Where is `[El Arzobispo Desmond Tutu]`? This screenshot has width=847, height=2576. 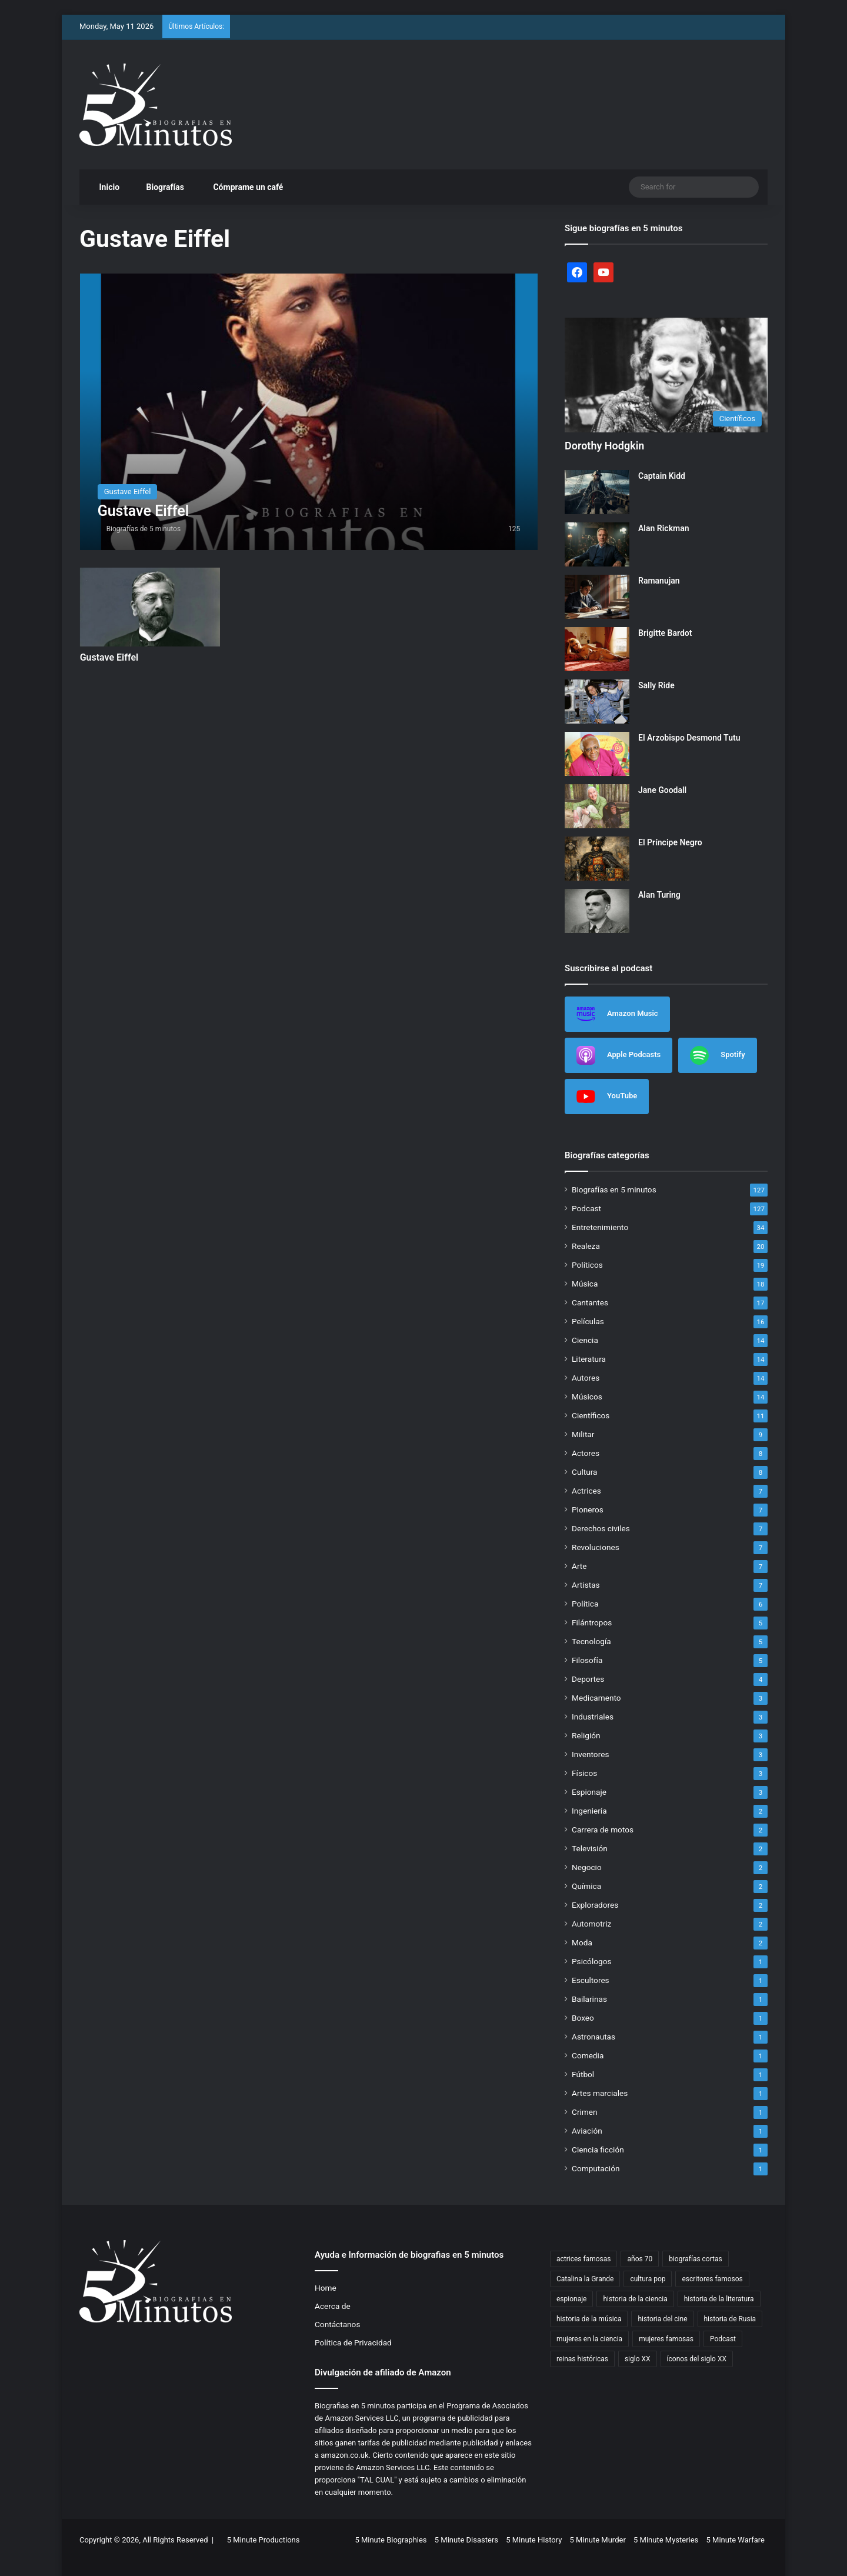
[El Arzobispo Desmond Tutu] is located at coordinates (597, 754).